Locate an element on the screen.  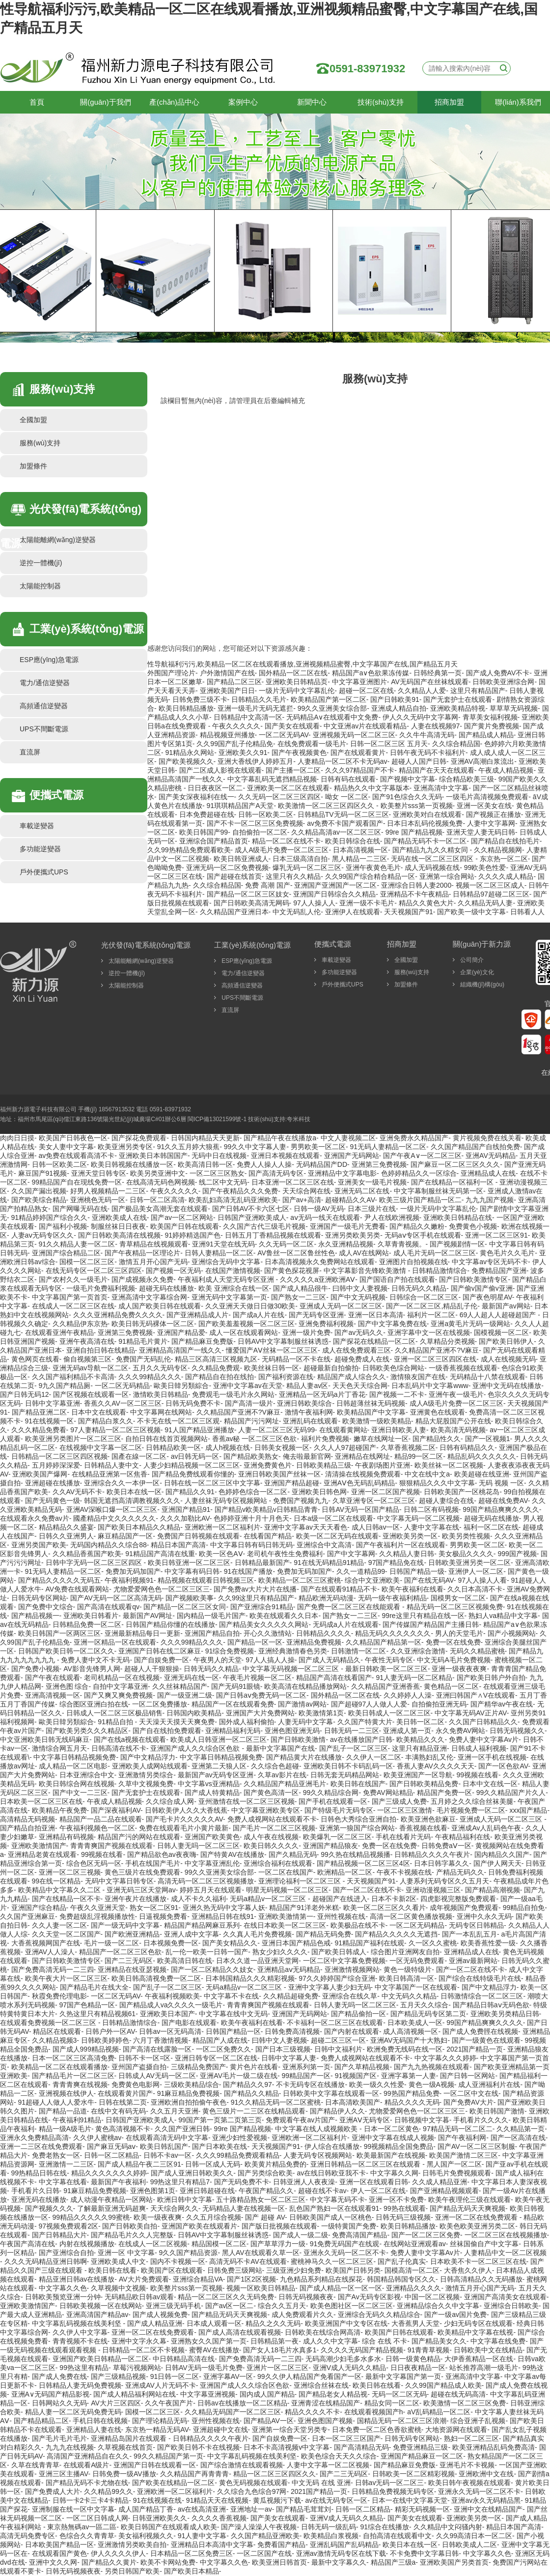
最新国产AV网址 is located at coordinates (148, 1616).